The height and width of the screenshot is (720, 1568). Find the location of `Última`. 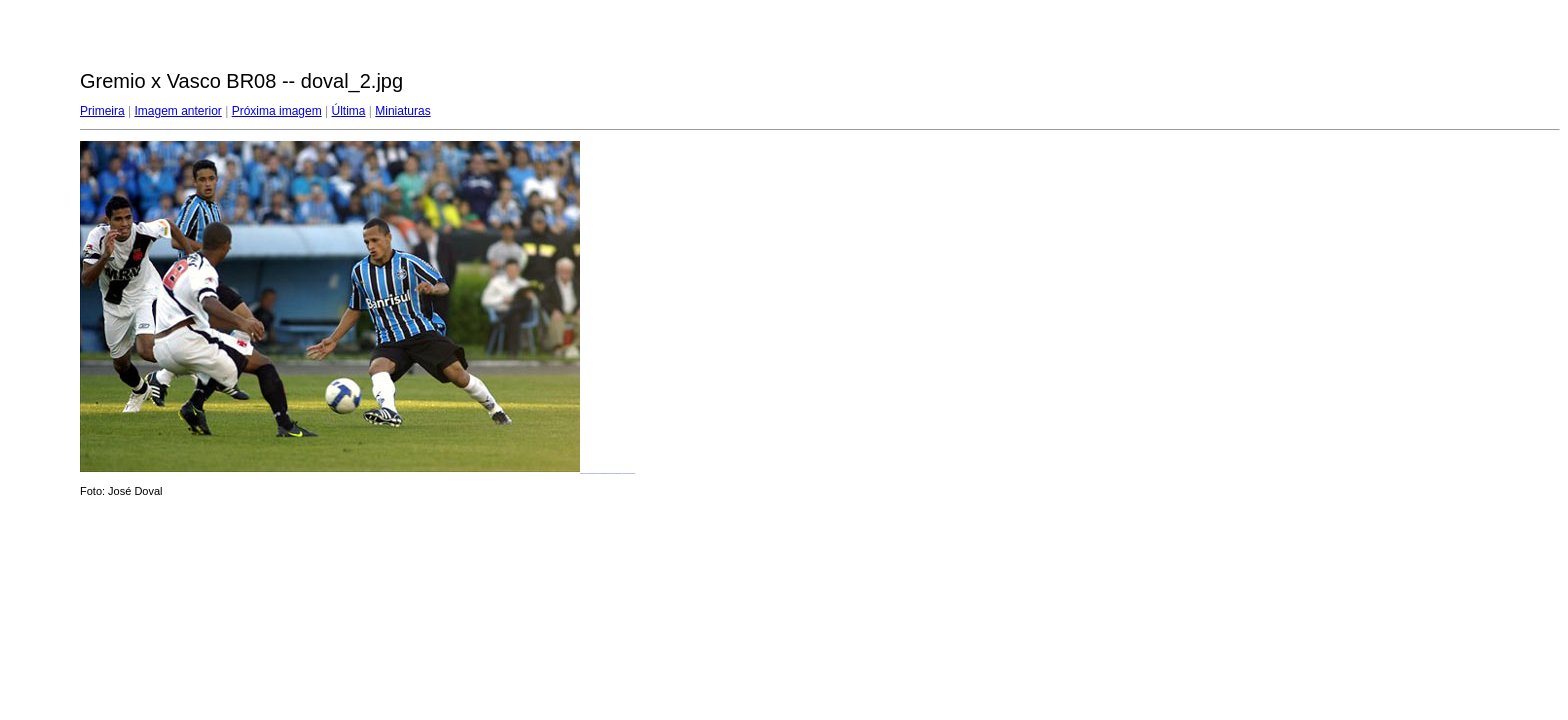

Última is located at coordinates (348, 111).